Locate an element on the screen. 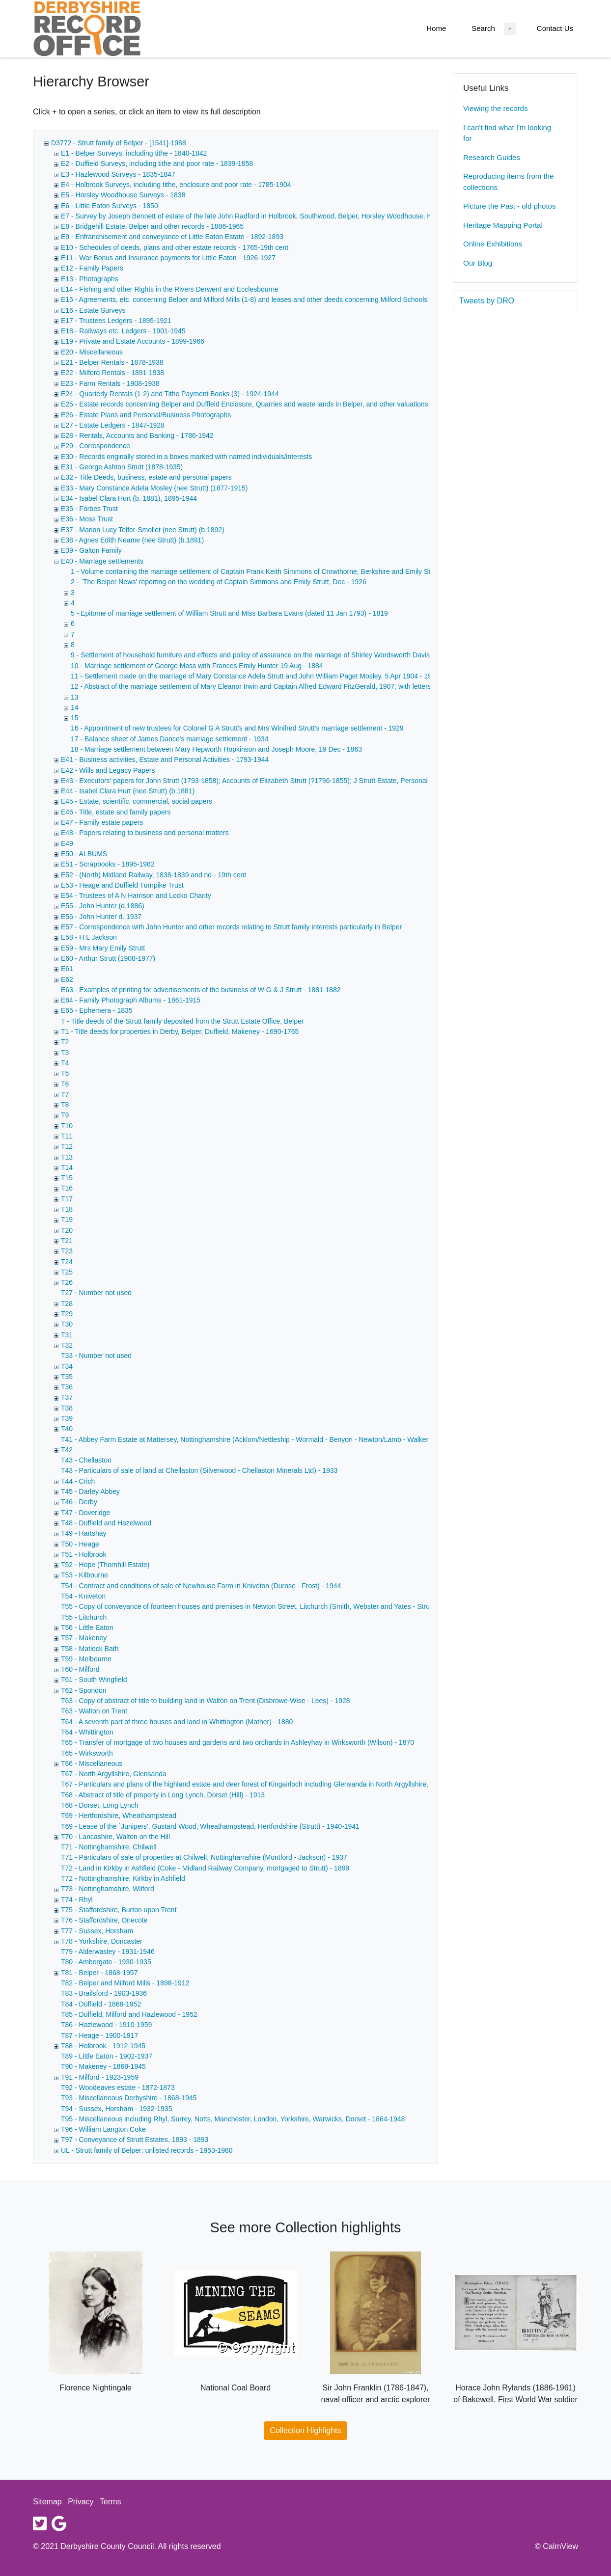  E48 - Papers relating to business and personal matters is located at coordinates (145, 833).